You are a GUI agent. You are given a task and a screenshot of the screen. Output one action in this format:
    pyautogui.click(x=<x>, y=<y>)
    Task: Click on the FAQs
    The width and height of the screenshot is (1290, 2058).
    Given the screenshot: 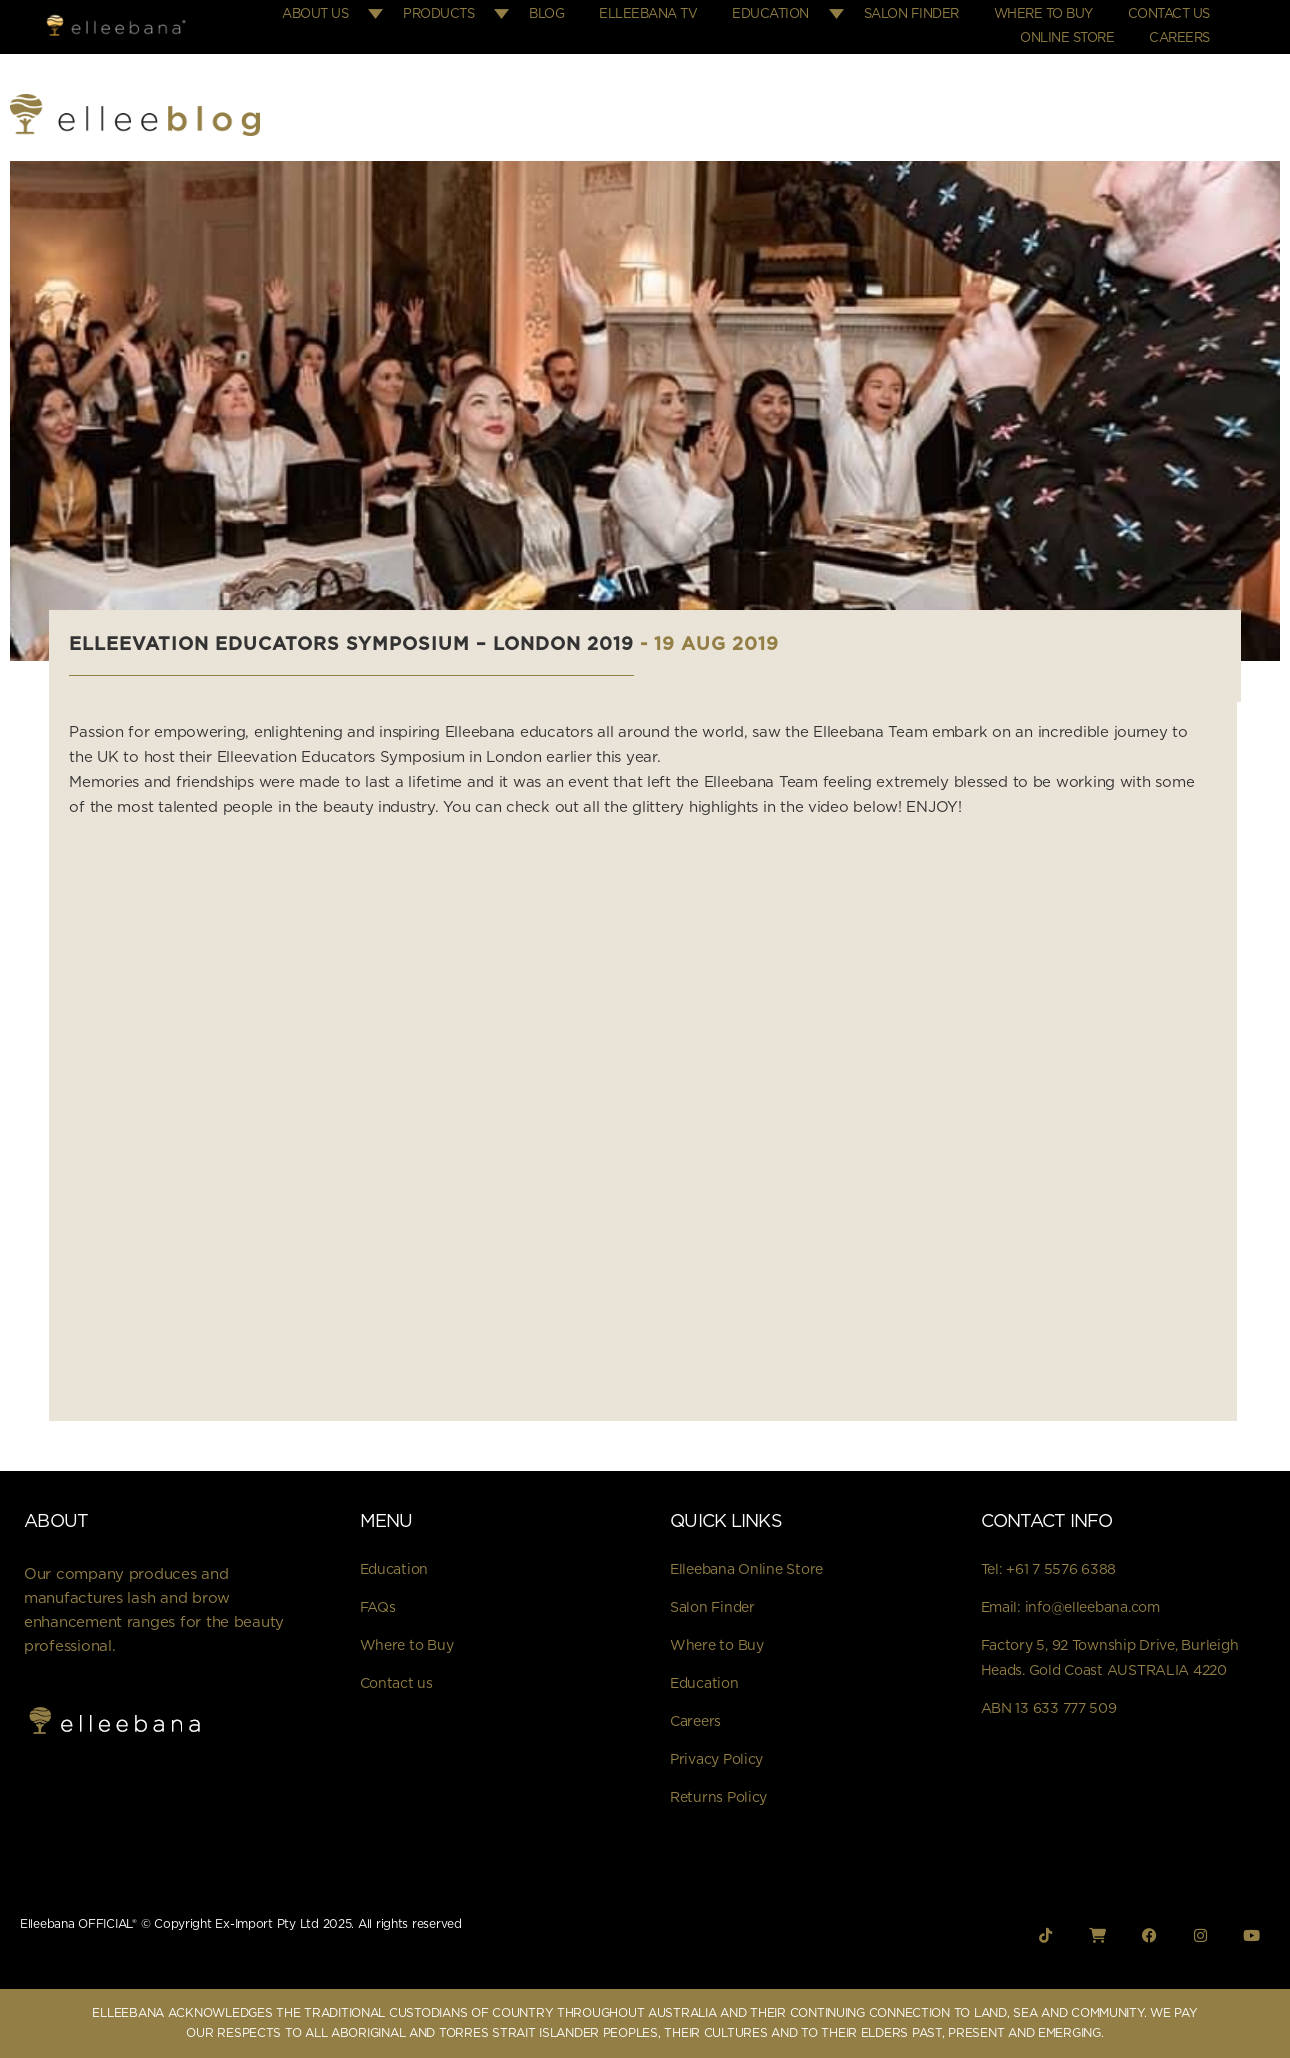 What is the action you would take?
    pyautogui.click(x=378, y=1608)
    